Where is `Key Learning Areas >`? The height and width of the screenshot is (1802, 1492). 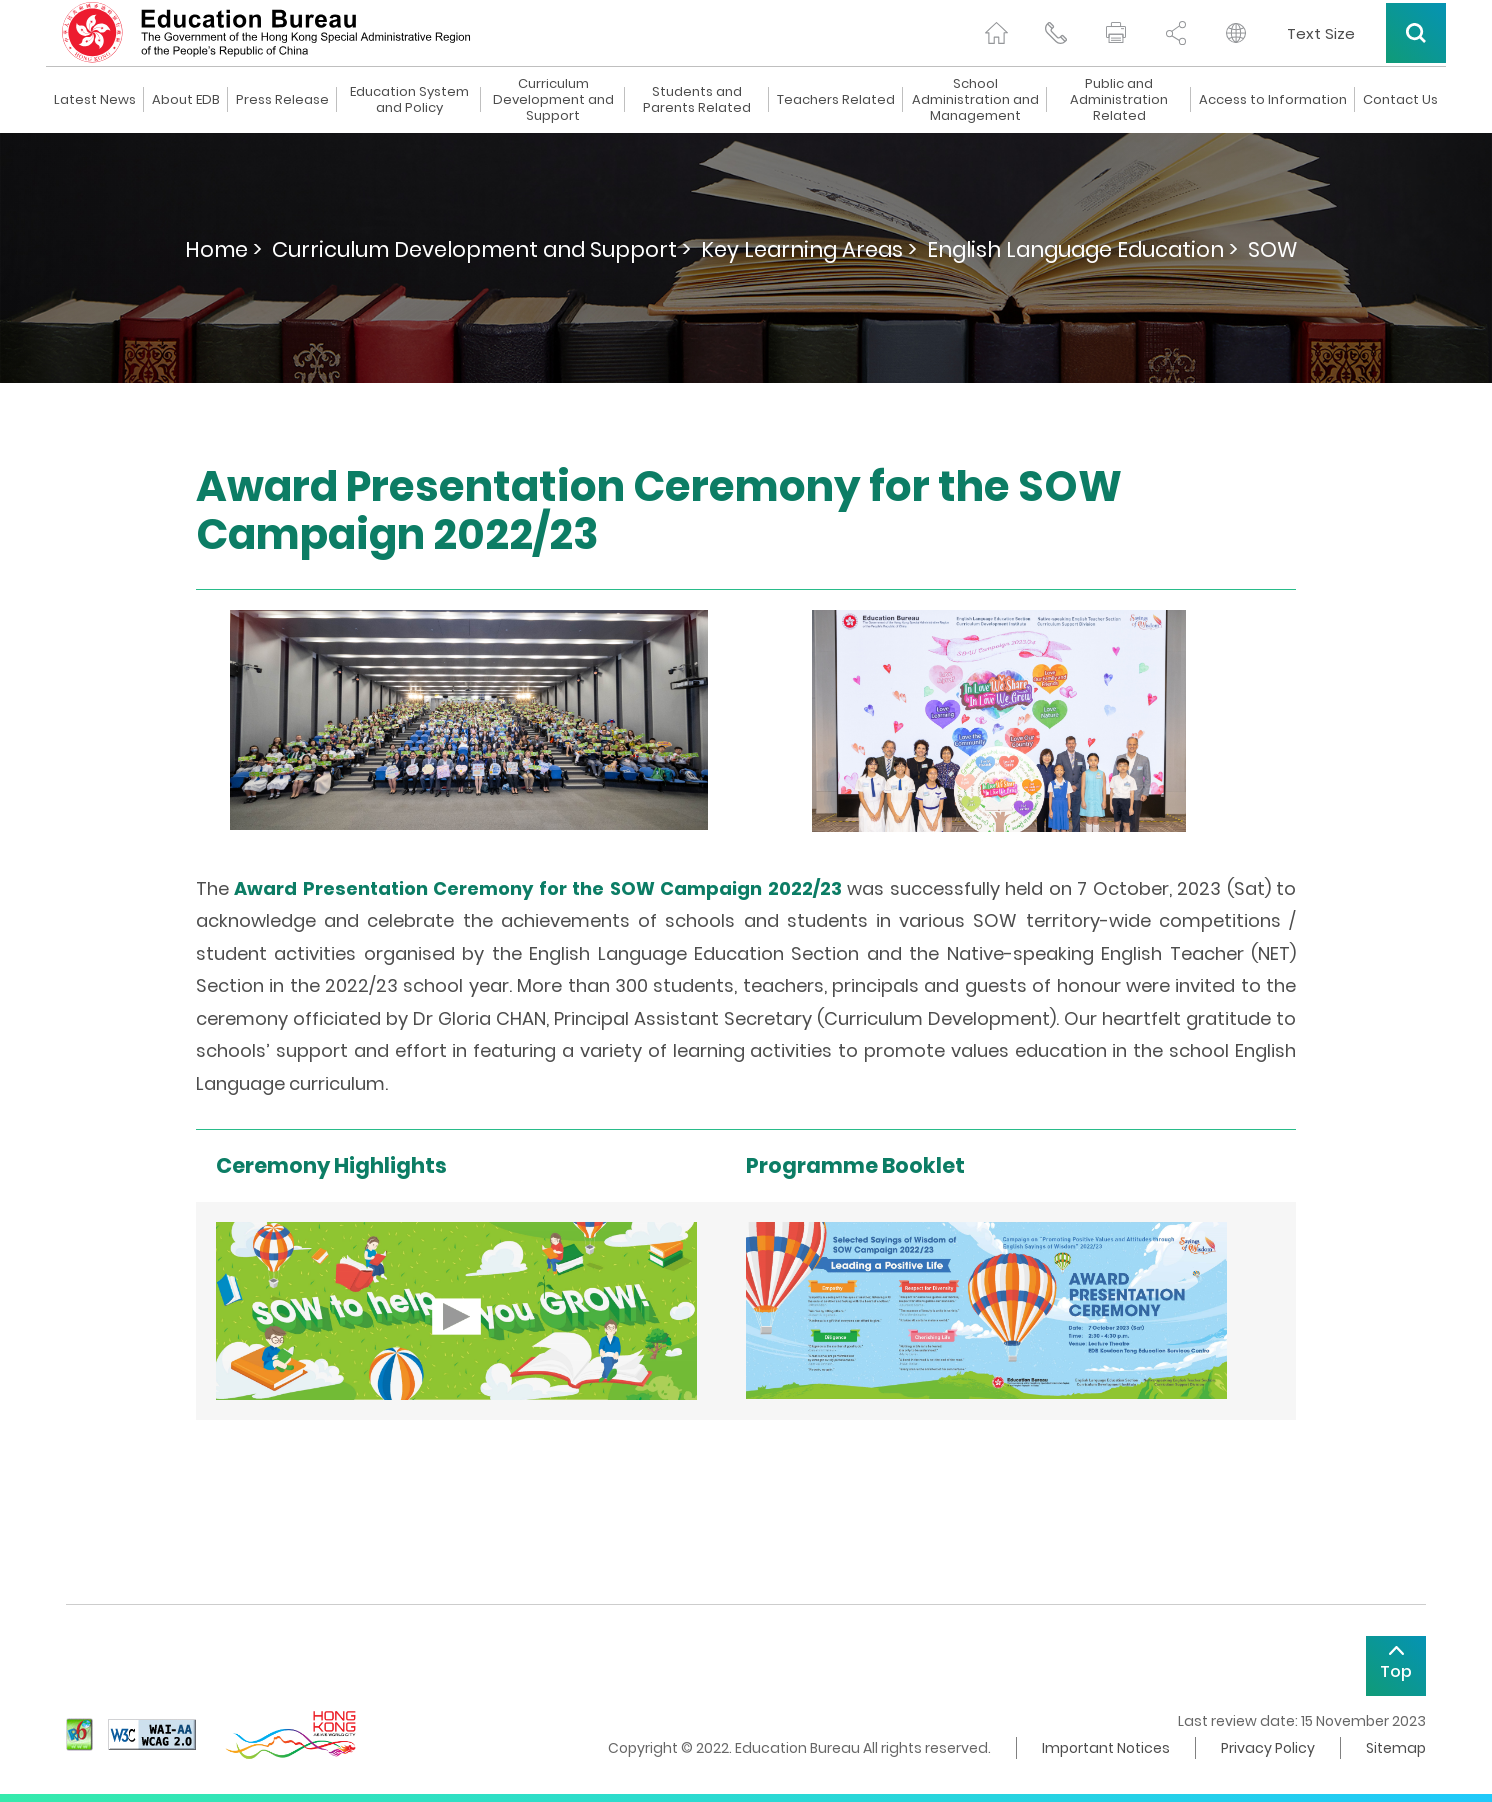
Key Learning Areas > is located at coordinates (809, 249).